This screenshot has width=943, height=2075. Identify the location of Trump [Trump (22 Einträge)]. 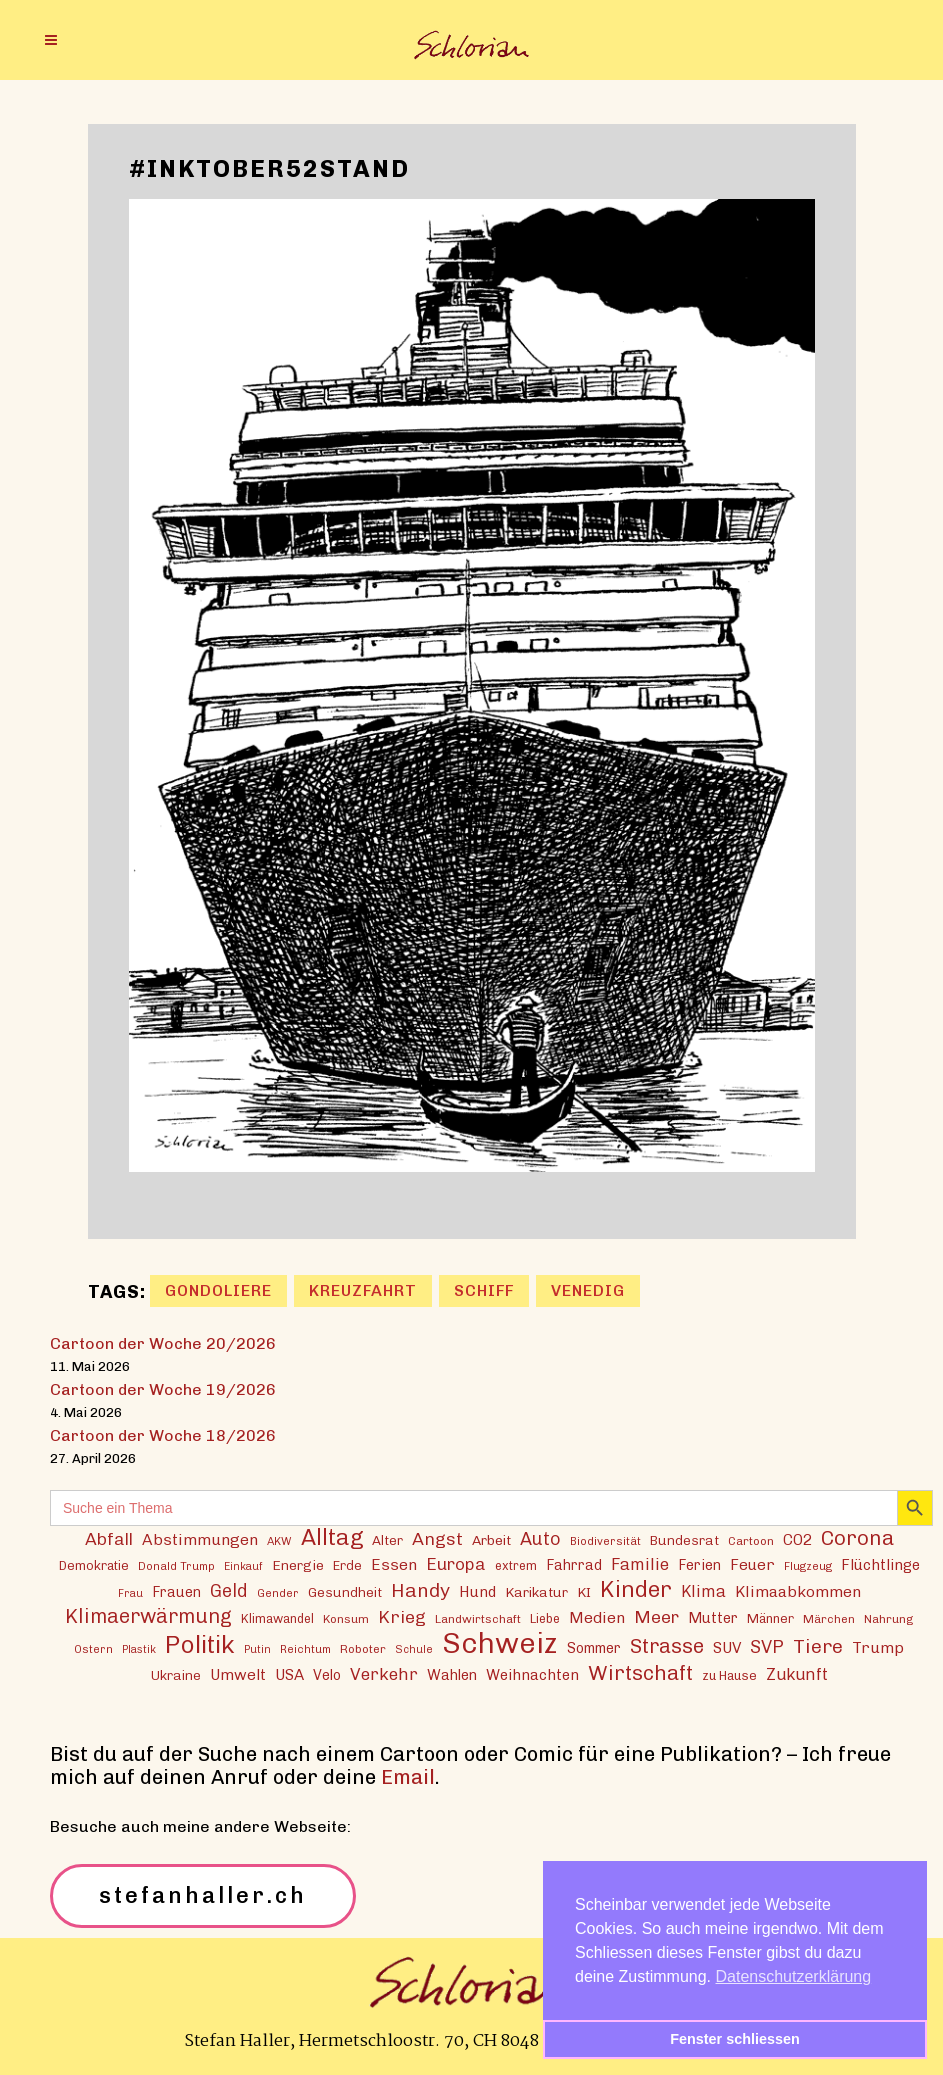
(878, 1647).